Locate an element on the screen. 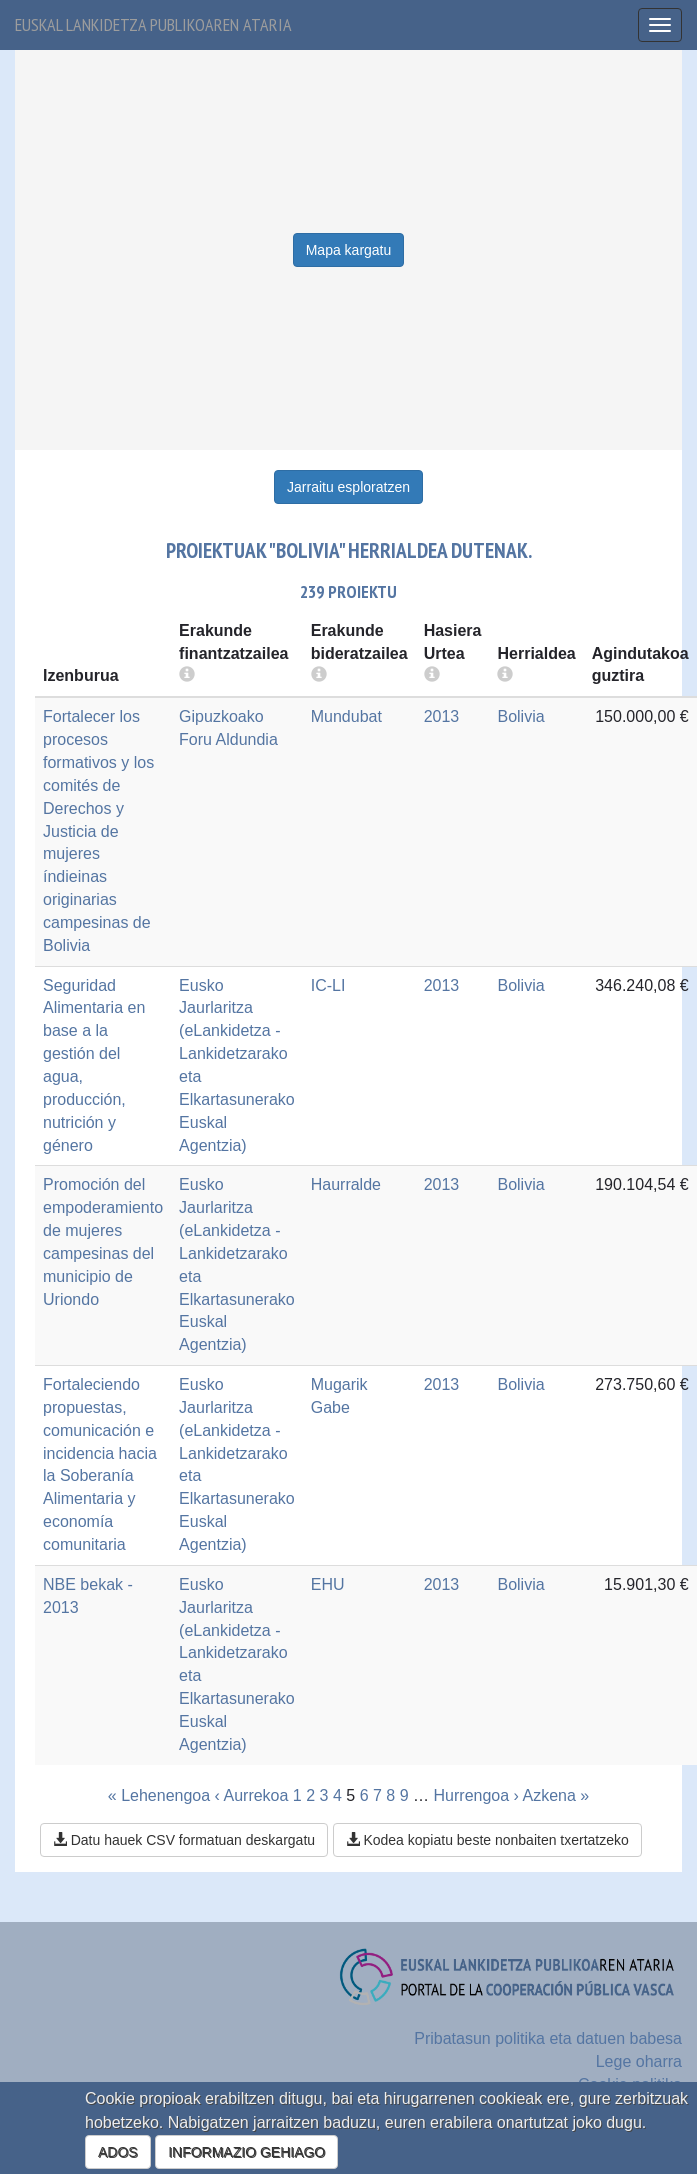 This screenshot has width=697, height=2174. Haurralde is located at coordinates (346, 1184).